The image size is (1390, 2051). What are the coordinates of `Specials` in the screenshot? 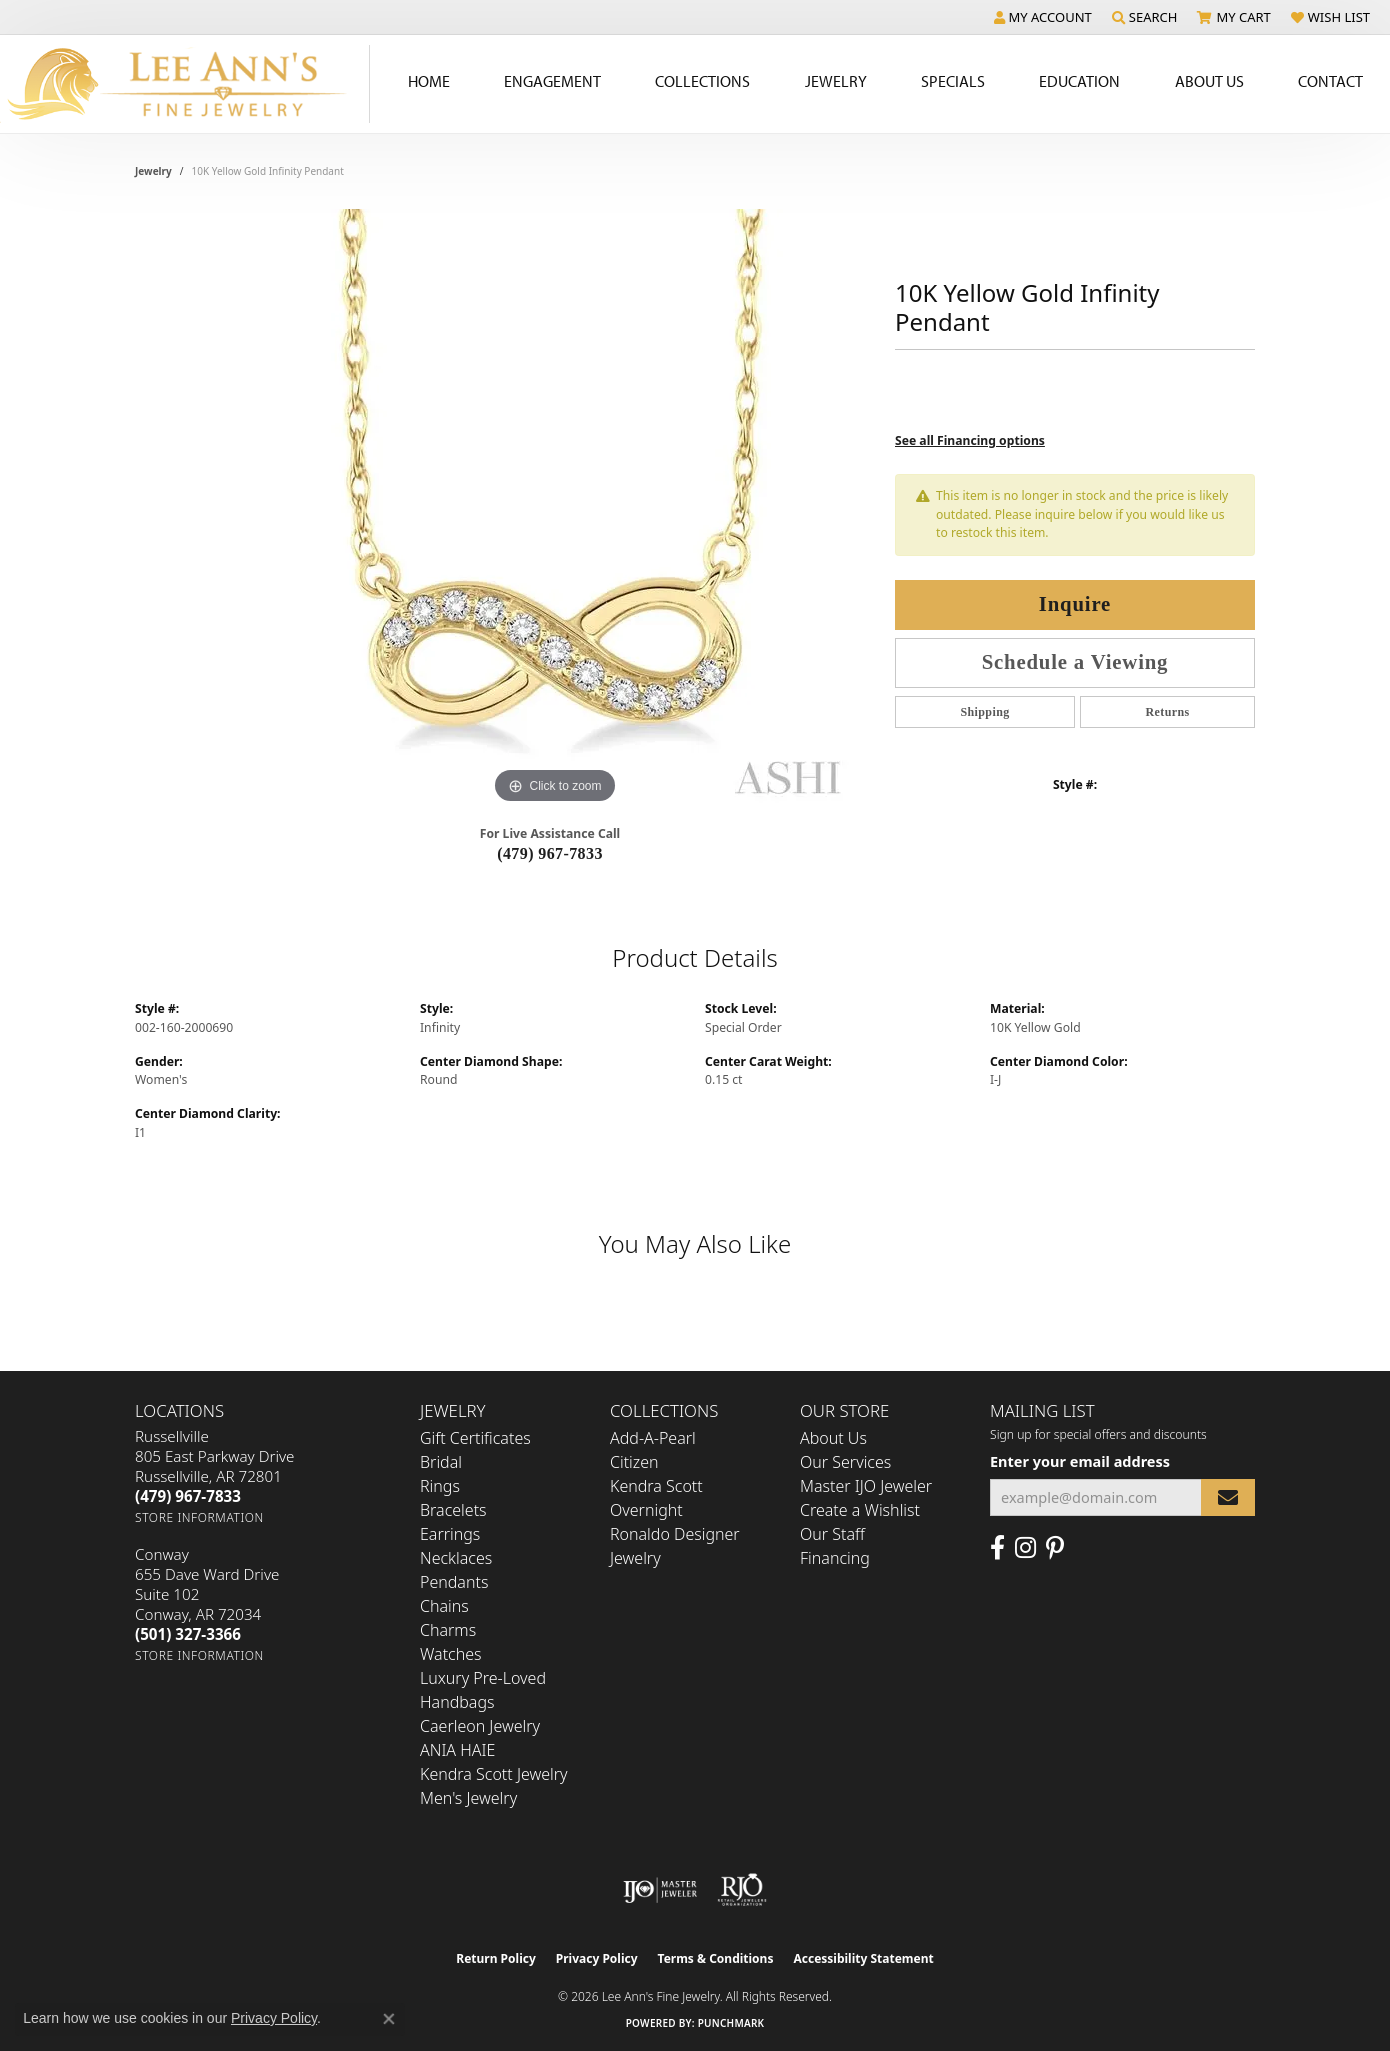 It's located at (953, 81).